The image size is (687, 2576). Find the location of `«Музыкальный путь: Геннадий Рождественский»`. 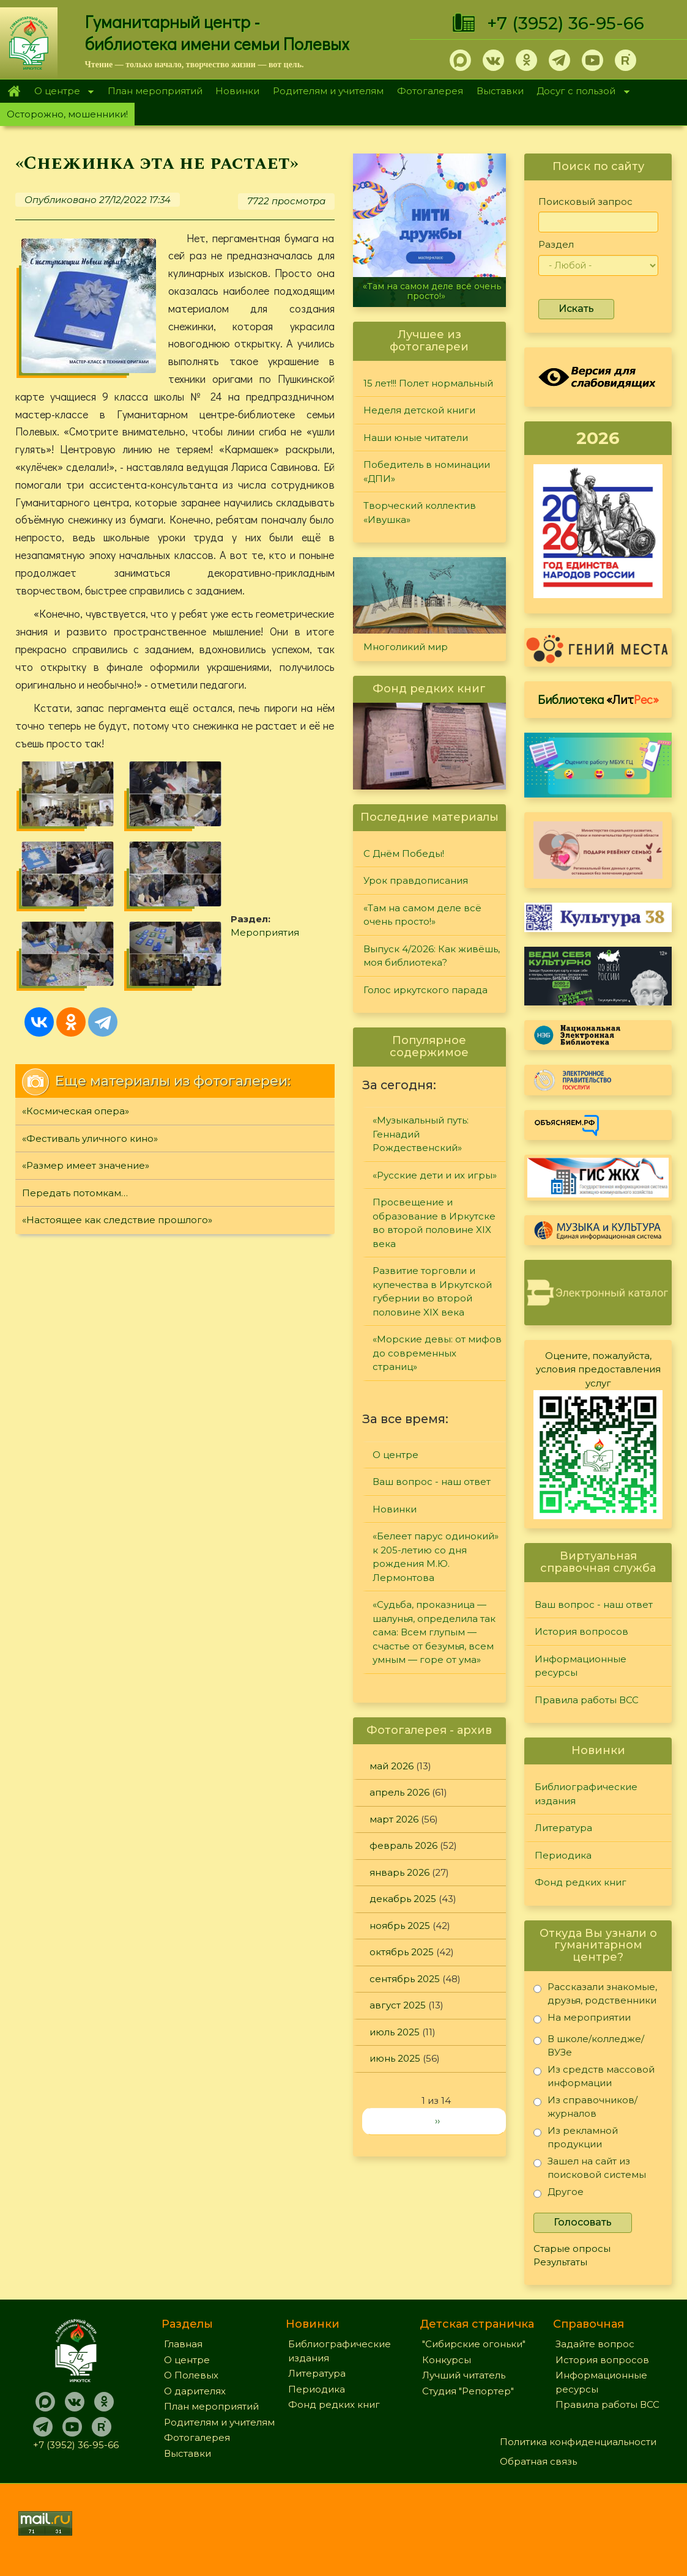

«Музыкальный путь: Геннадий Рождественский» is located at coordinates (421, 1133).